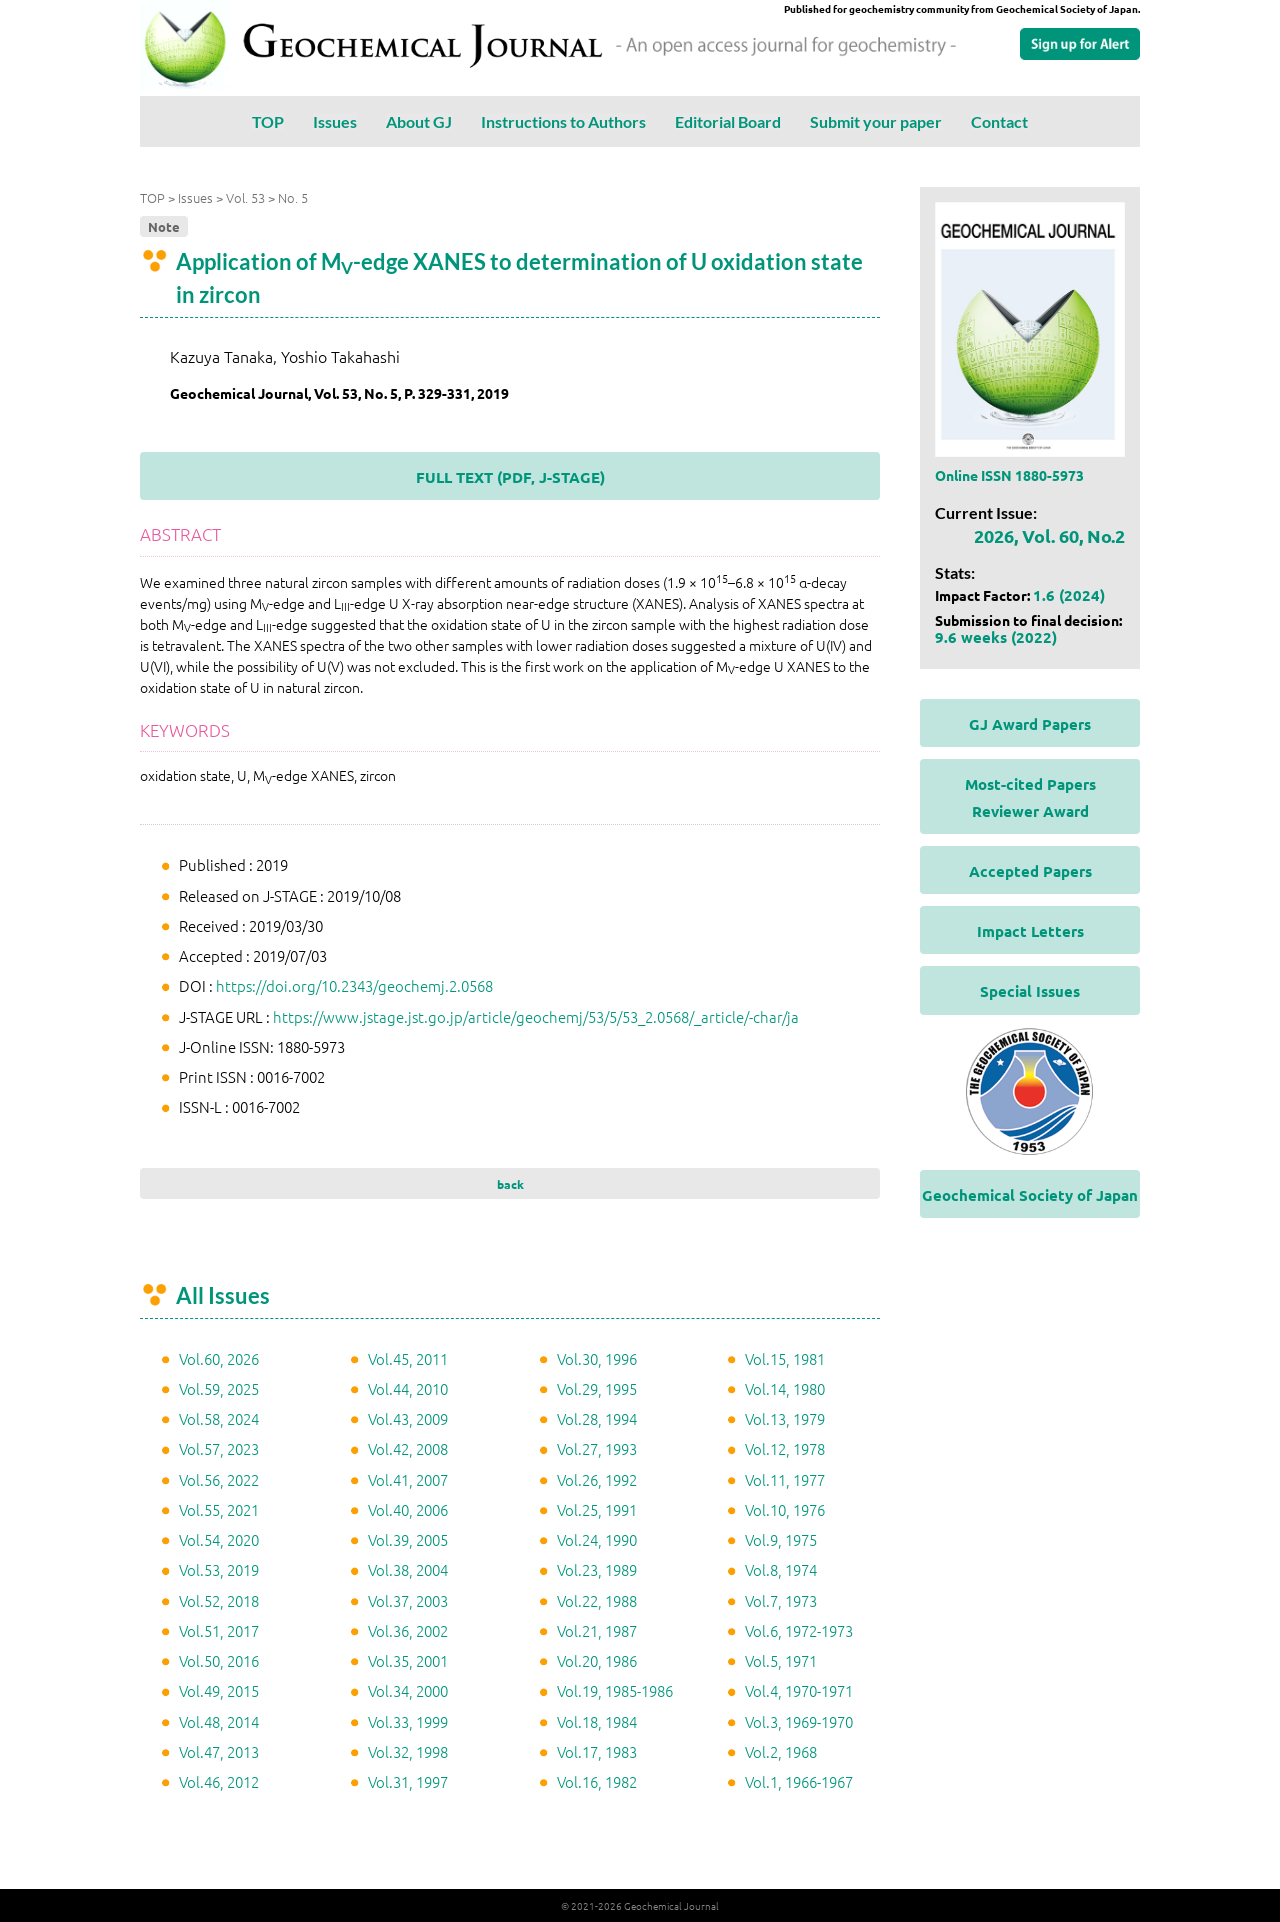 Image resolution: width=1280 pixels, height=1922 pixels. What do you see at coordinates (876, 121) in the screenshot?
I see `Submit your paper` at bounding box center [876, 121].